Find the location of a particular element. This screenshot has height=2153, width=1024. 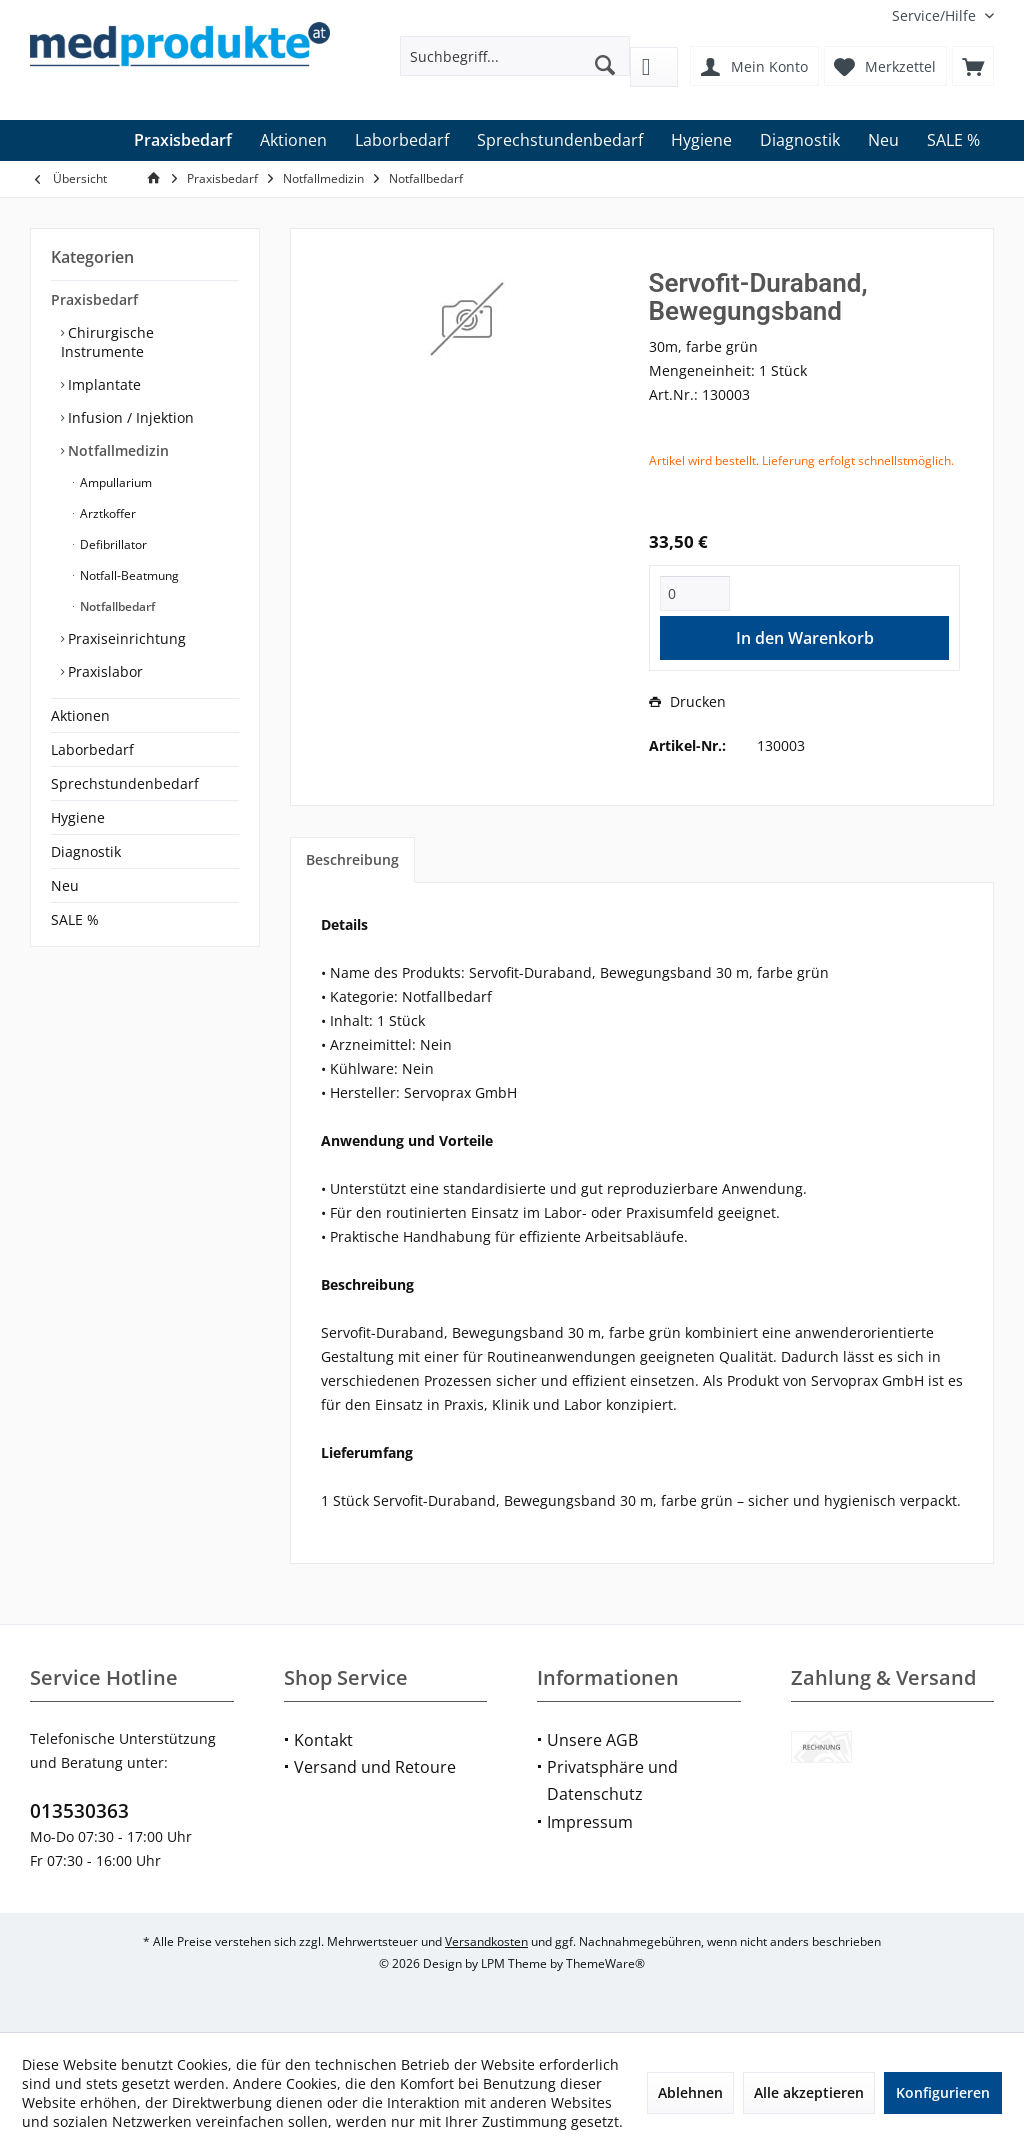

SALE % is located at coordinates (75, 919).